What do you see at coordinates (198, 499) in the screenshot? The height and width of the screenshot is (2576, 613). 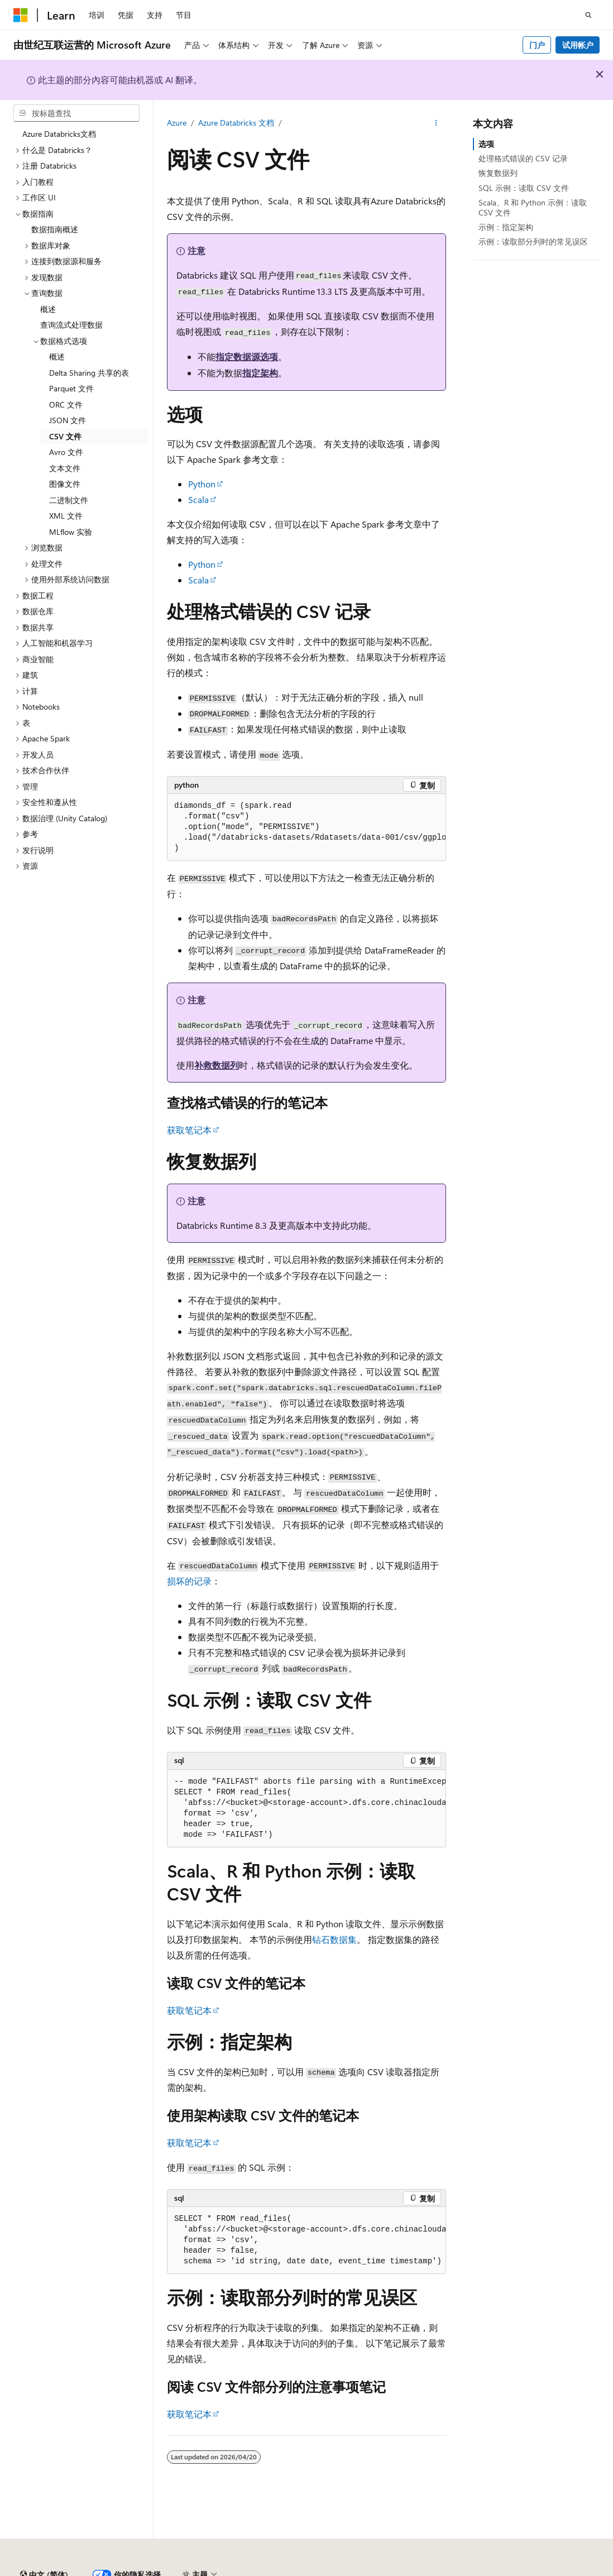 I see `Scala` at bounding box center [198, 499].